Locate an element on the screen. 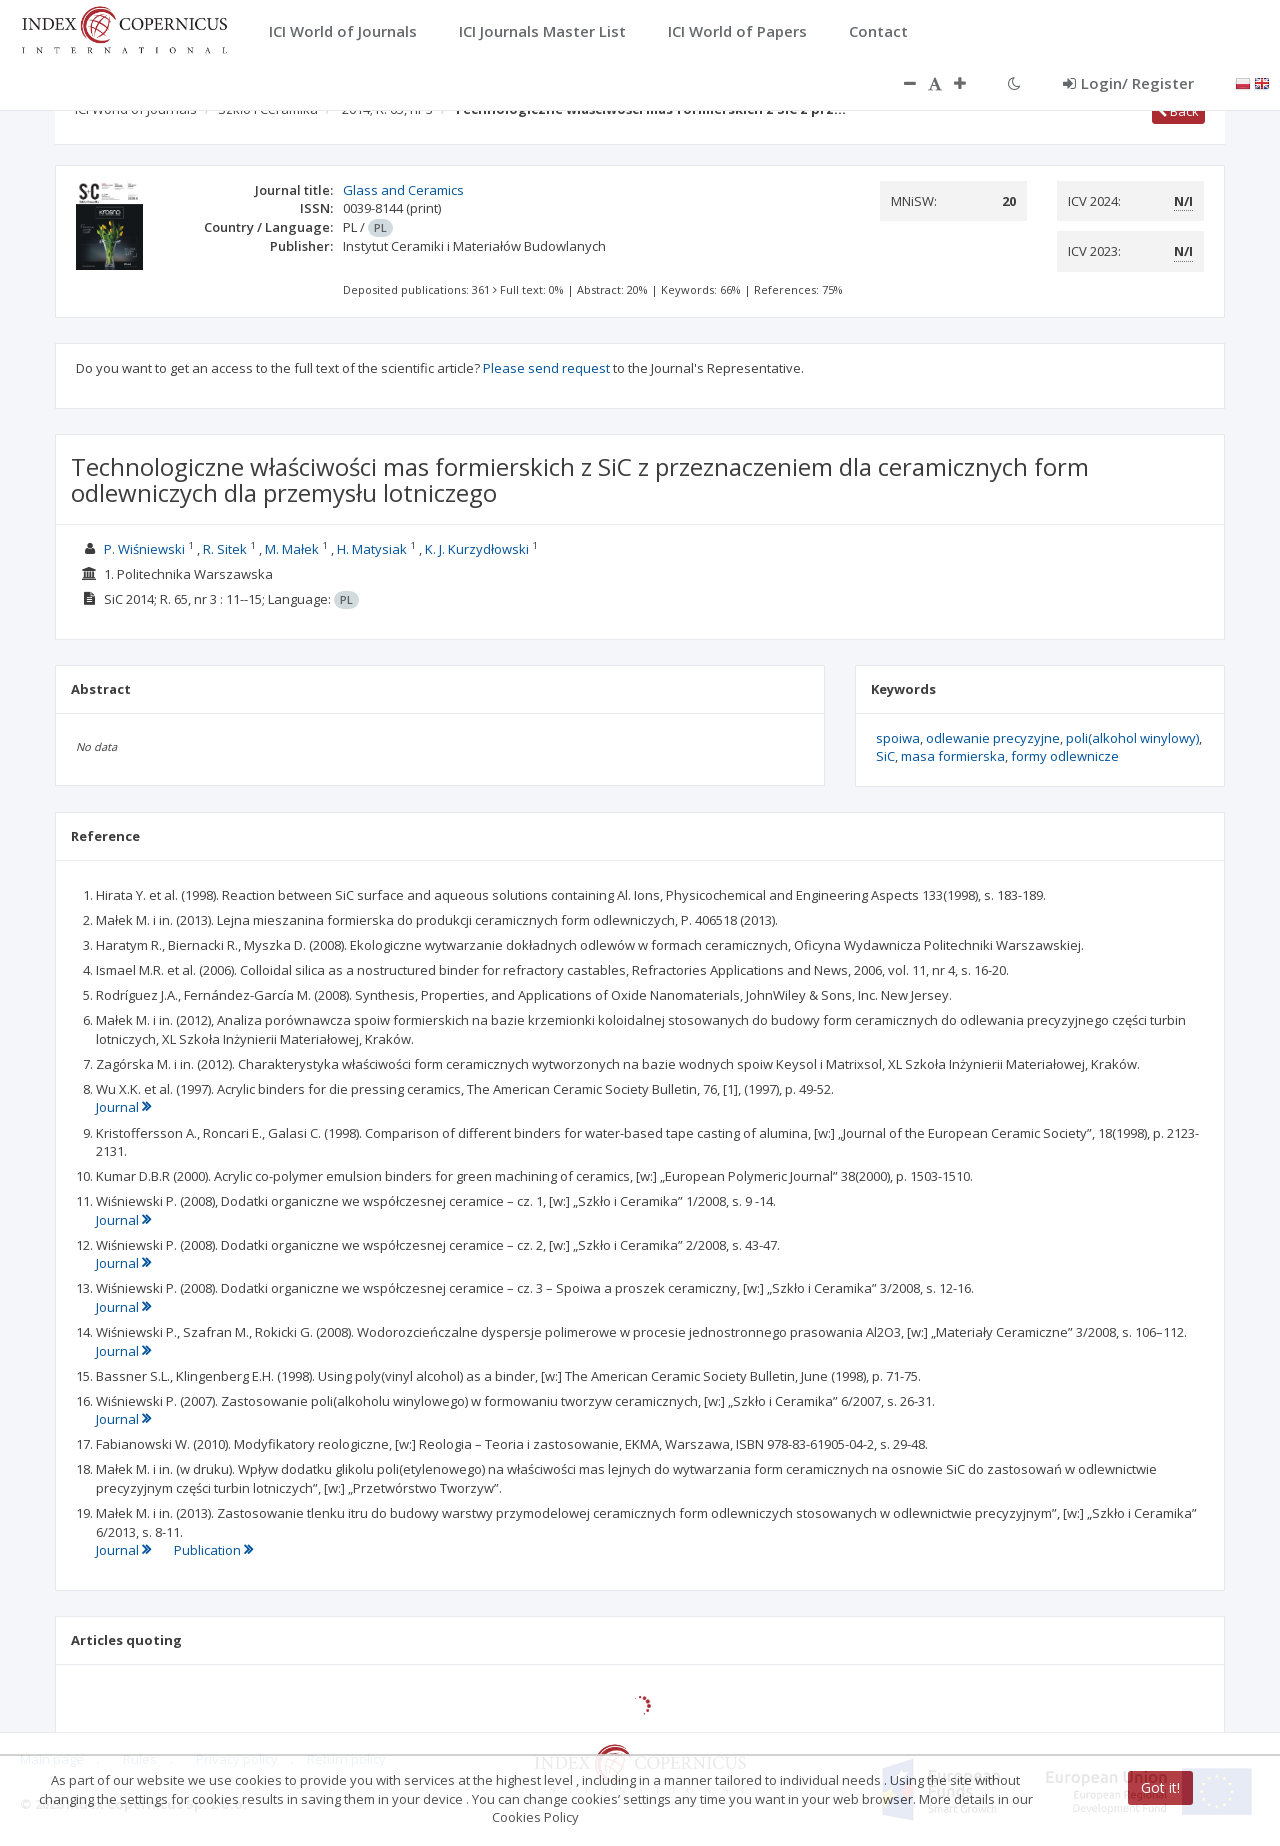 The height and width of the screenshot is (1846, 1280). odlewanie precyzyjne is located at coordinates (993, 738).